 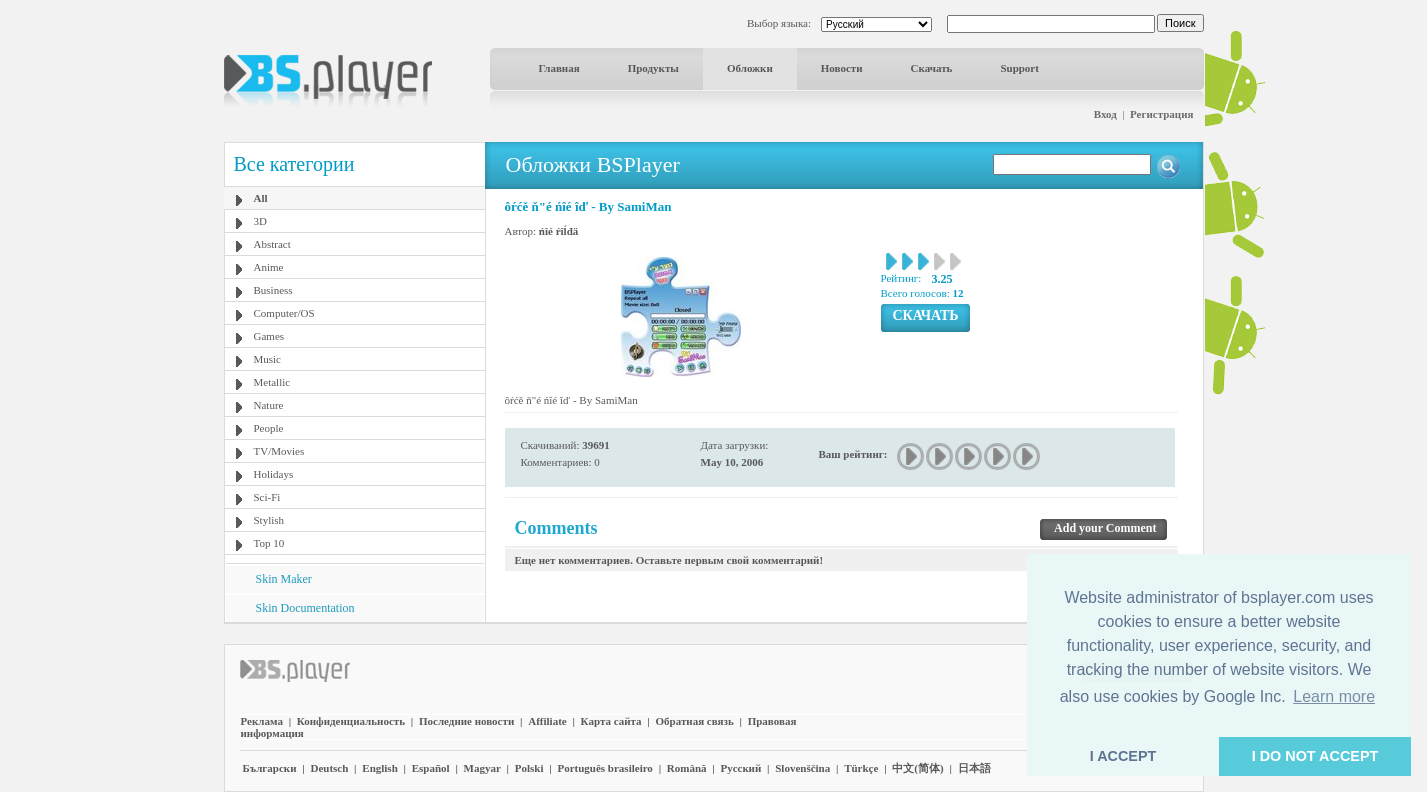 What do you see at coordinates (267, 497) in the screenshot?
I see `Sci-Fi` at bounding box center [267, 497].